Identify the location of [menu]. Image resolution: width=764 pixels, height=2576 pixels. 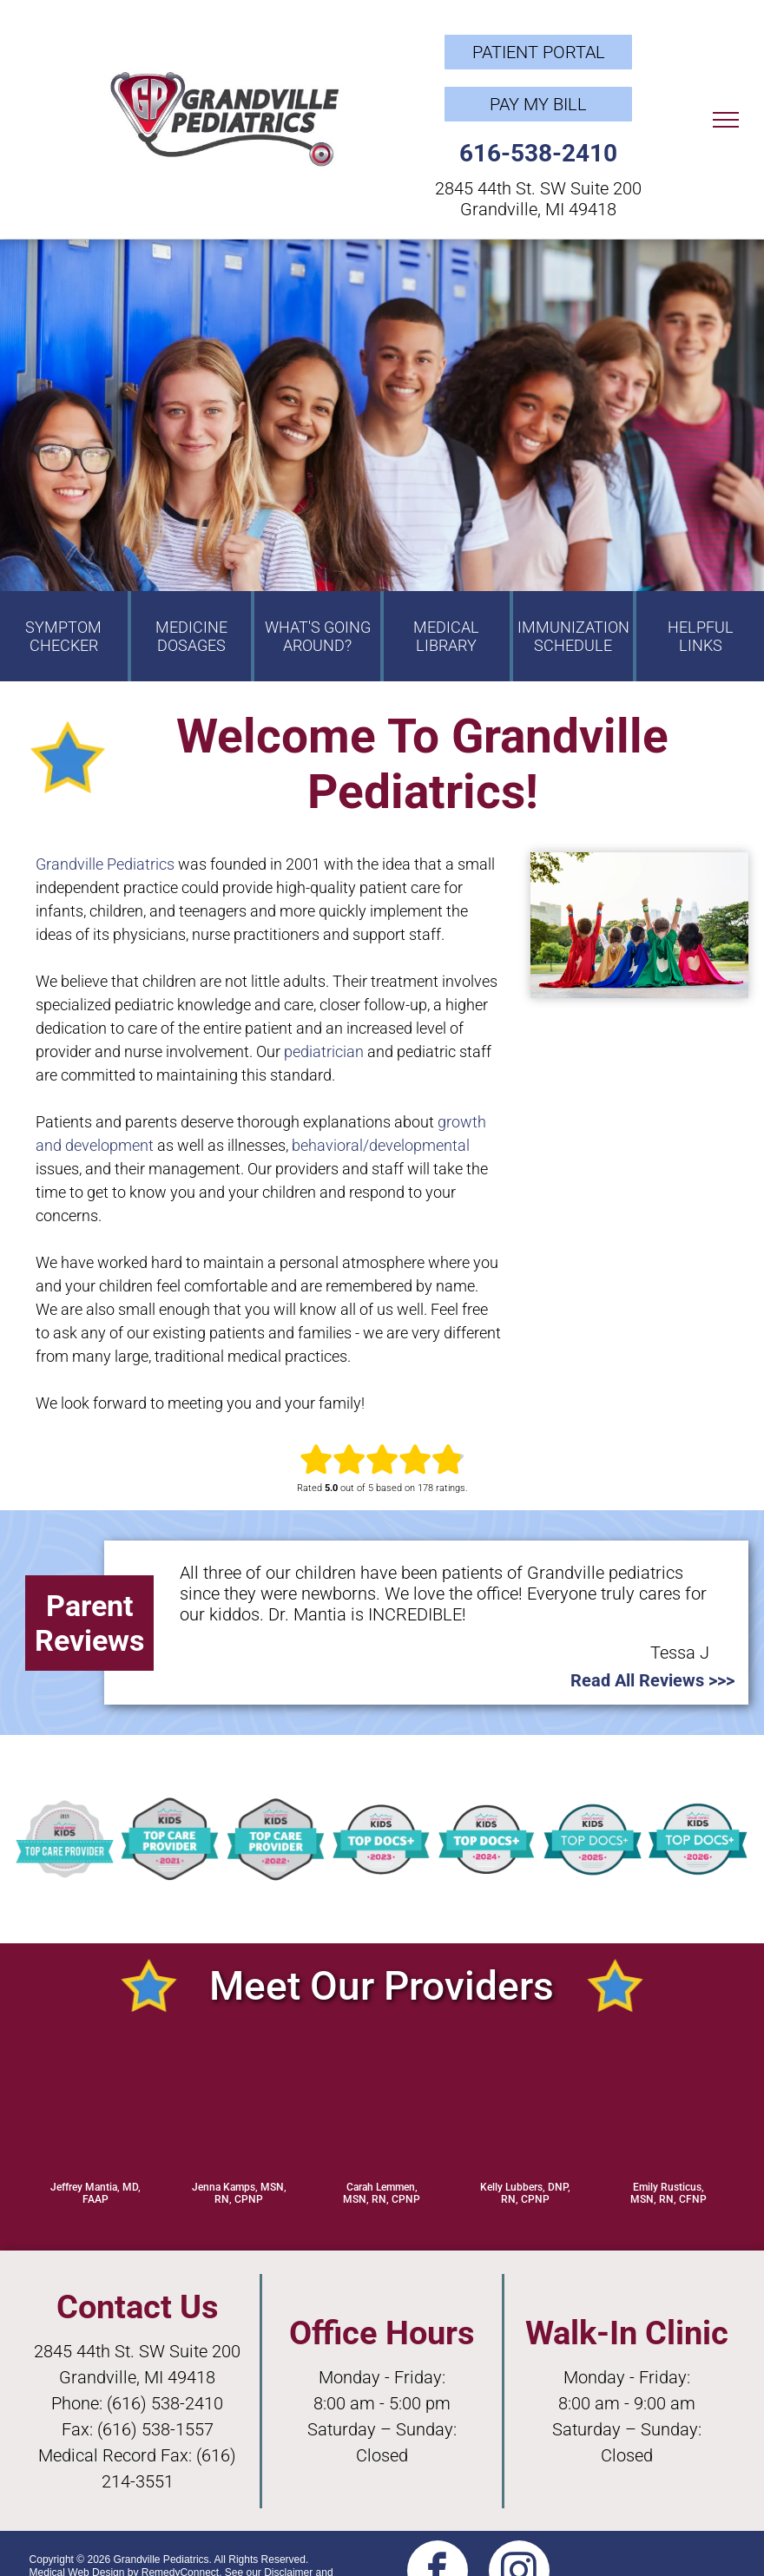
(725, 119).